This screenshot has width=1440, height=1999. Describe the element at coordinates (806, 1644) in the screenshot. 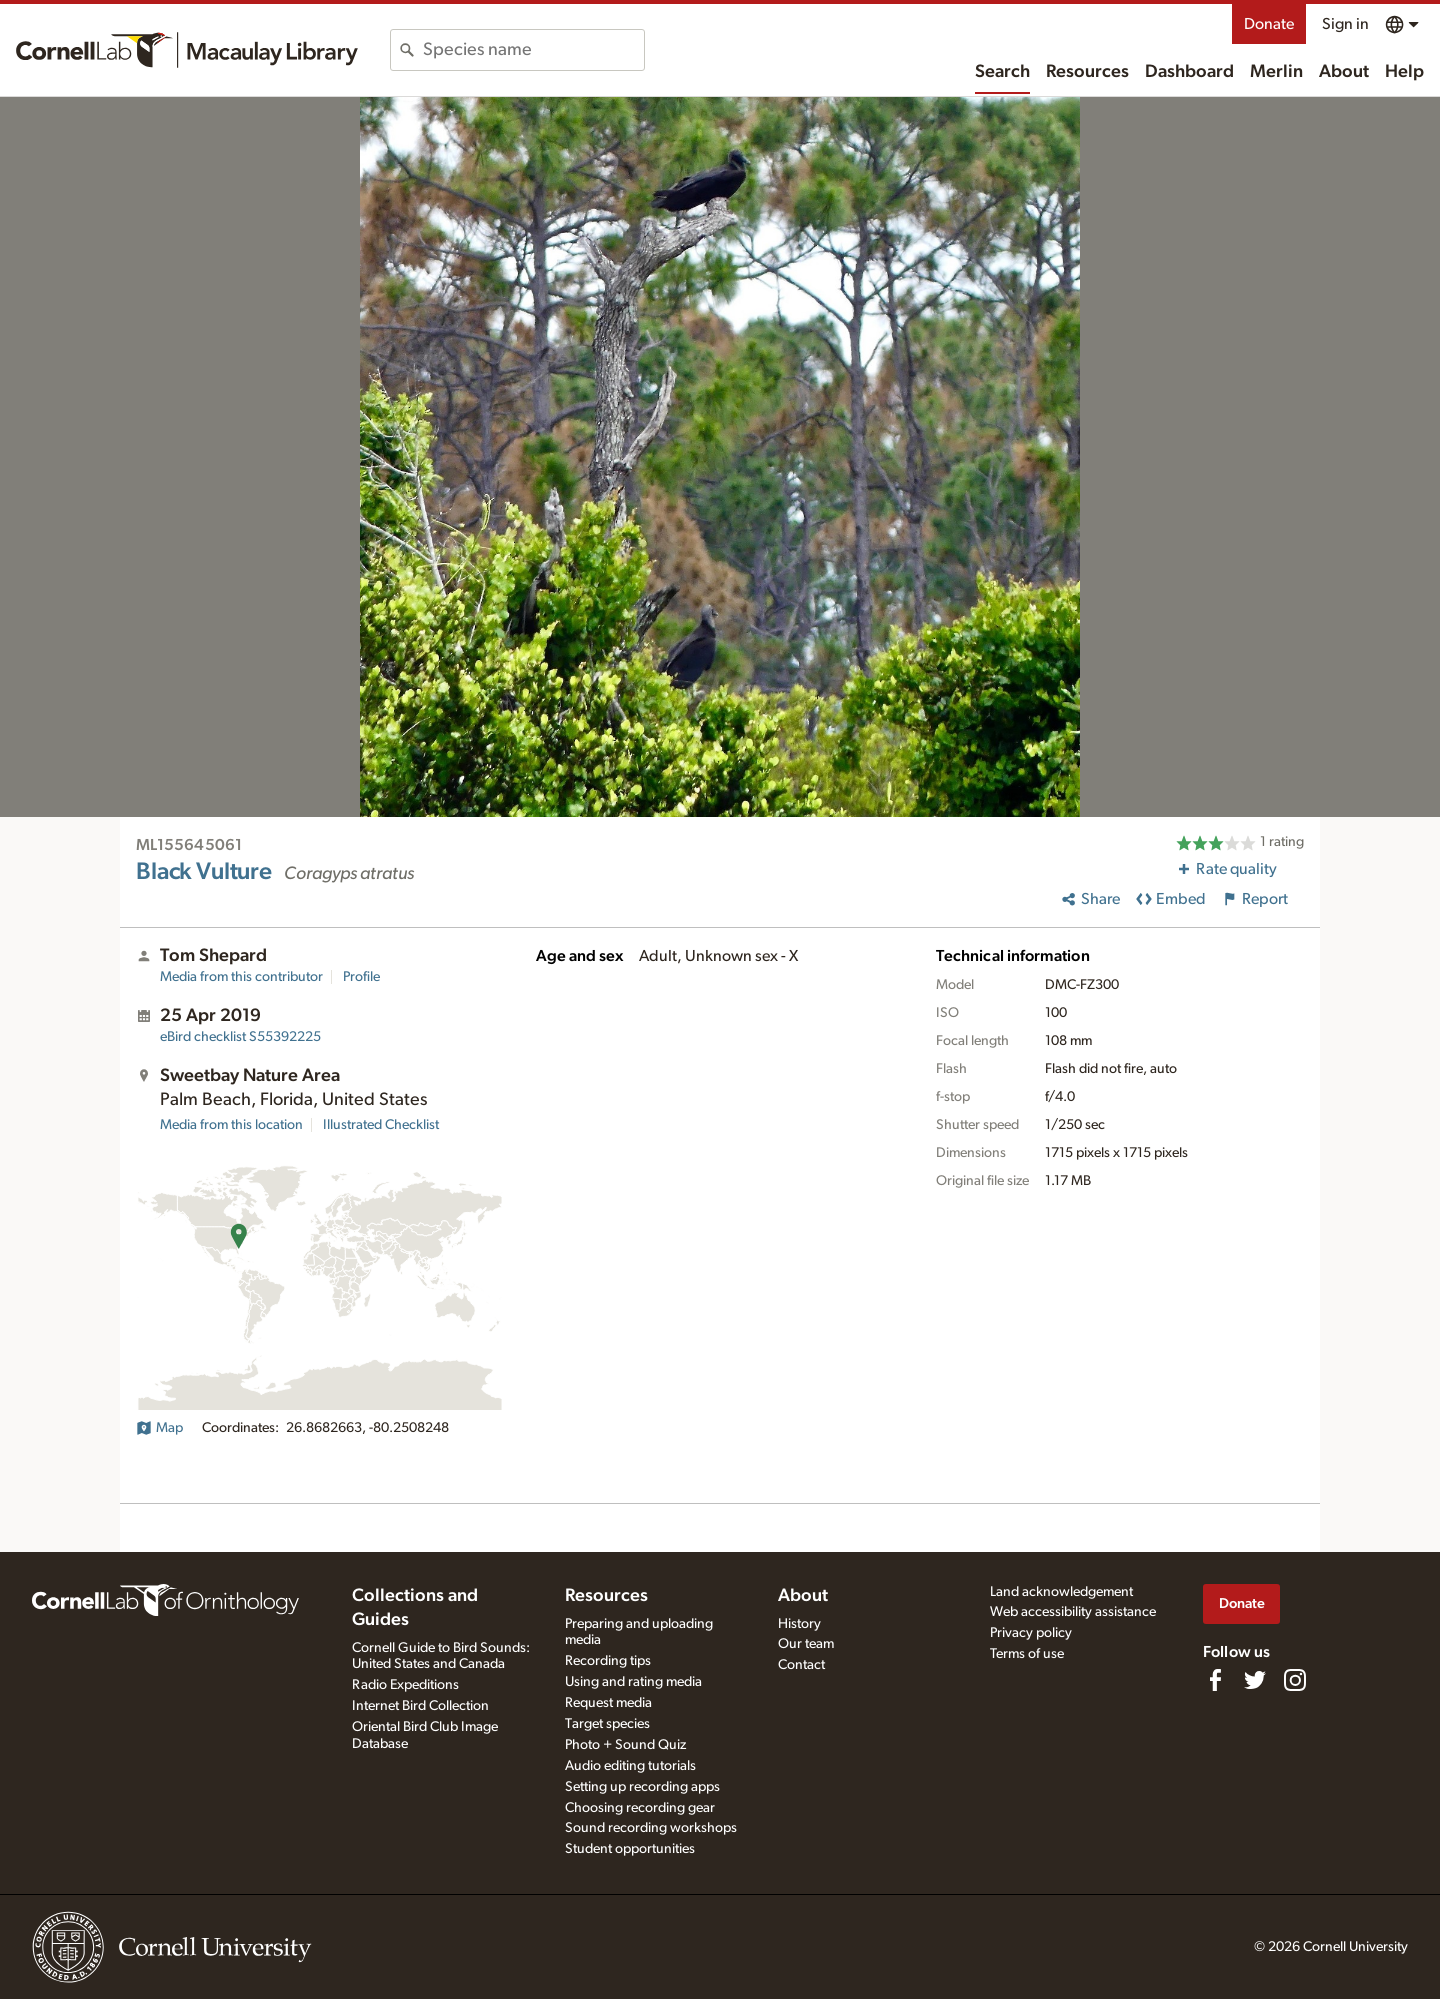

I see `Our team` at that location.